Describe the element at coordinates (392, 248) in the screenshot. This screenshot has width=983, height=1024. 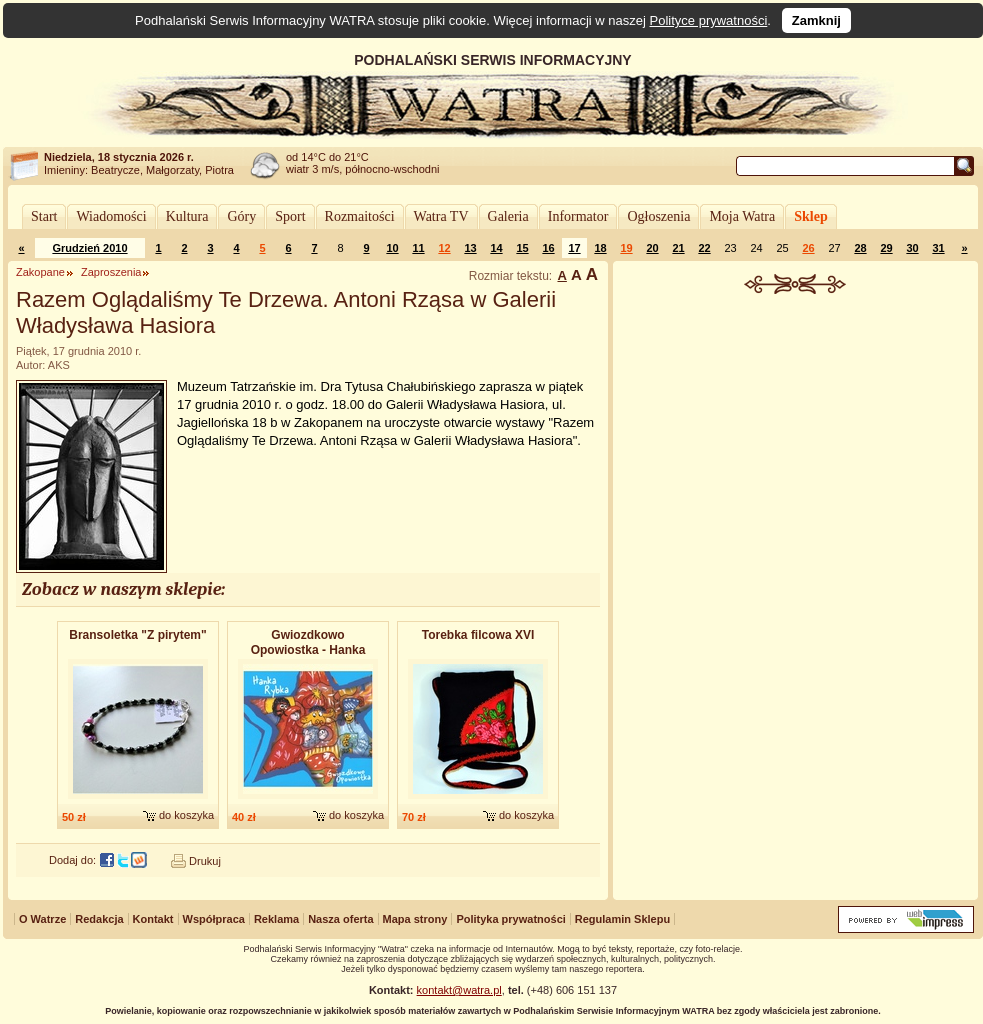
I see `10` at that location.